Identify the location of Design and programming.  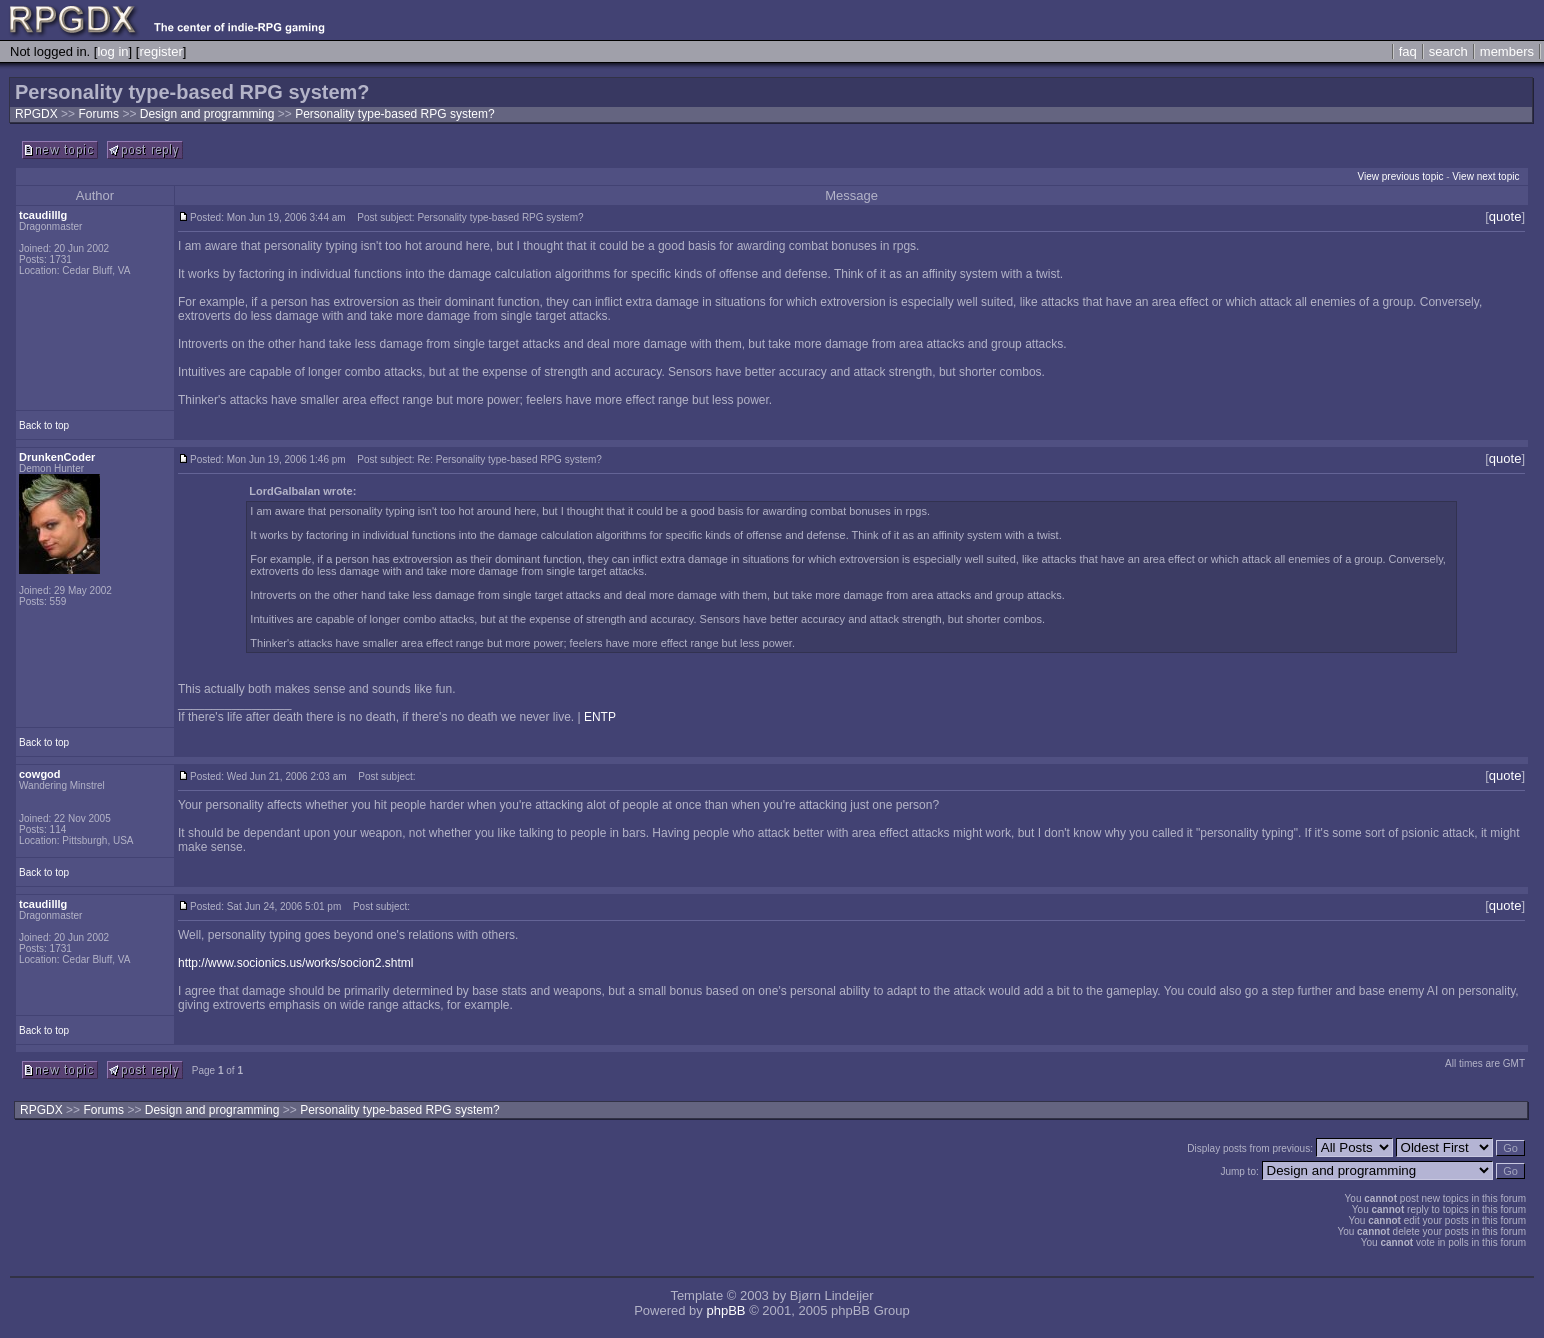
(209, 114).